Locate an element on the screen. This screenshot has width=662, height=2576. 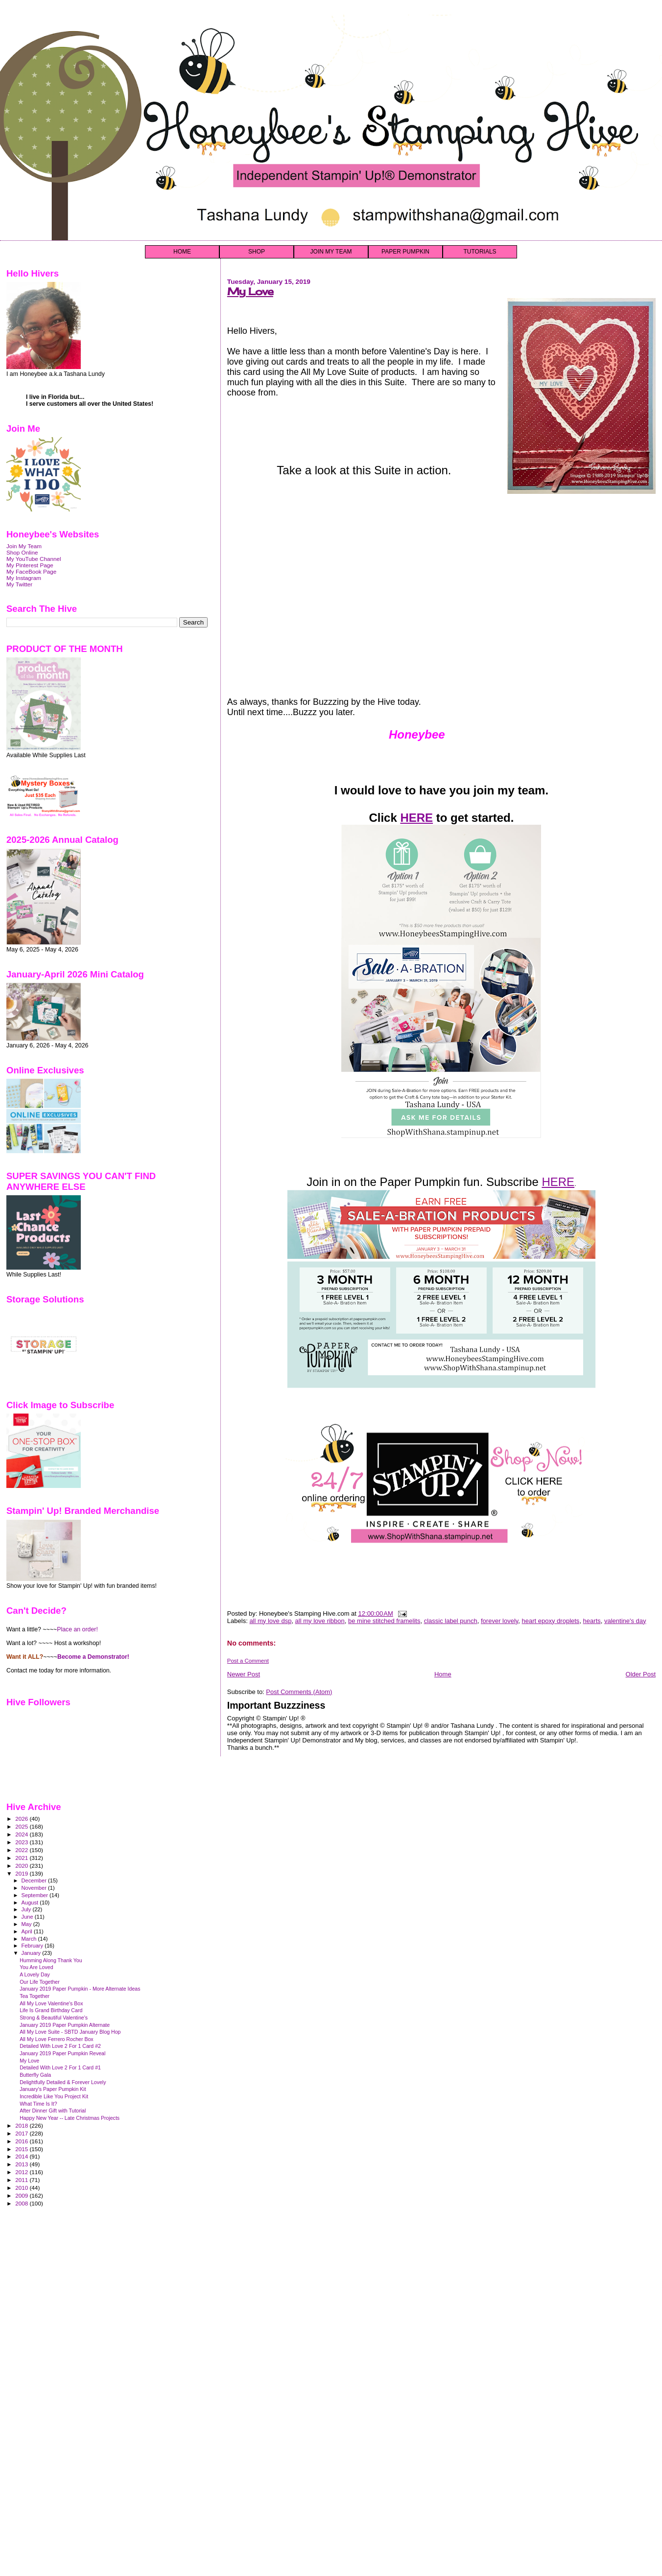
TUTORIALS is located at coordinates (479, 251).